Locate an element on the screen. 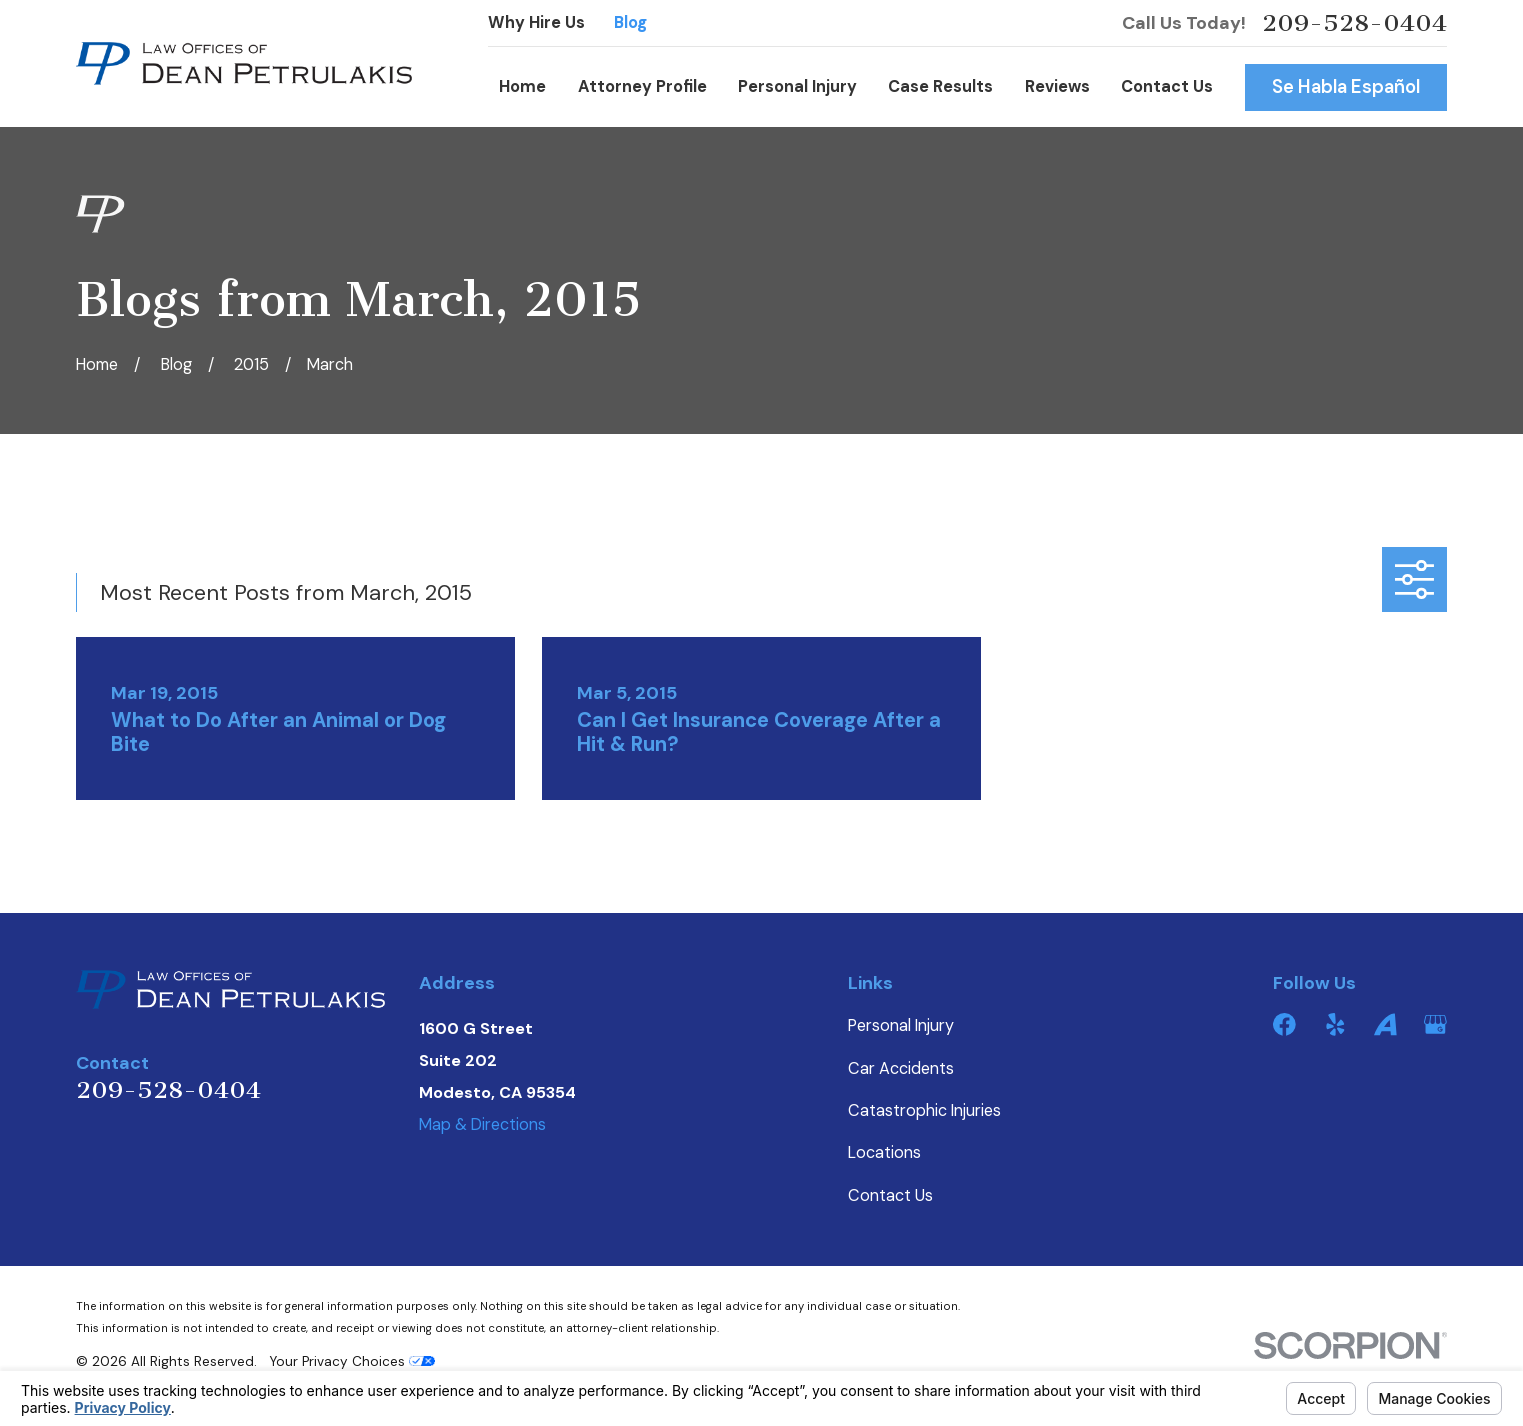  [Avvo] is located at coordinates (1385, 1024).